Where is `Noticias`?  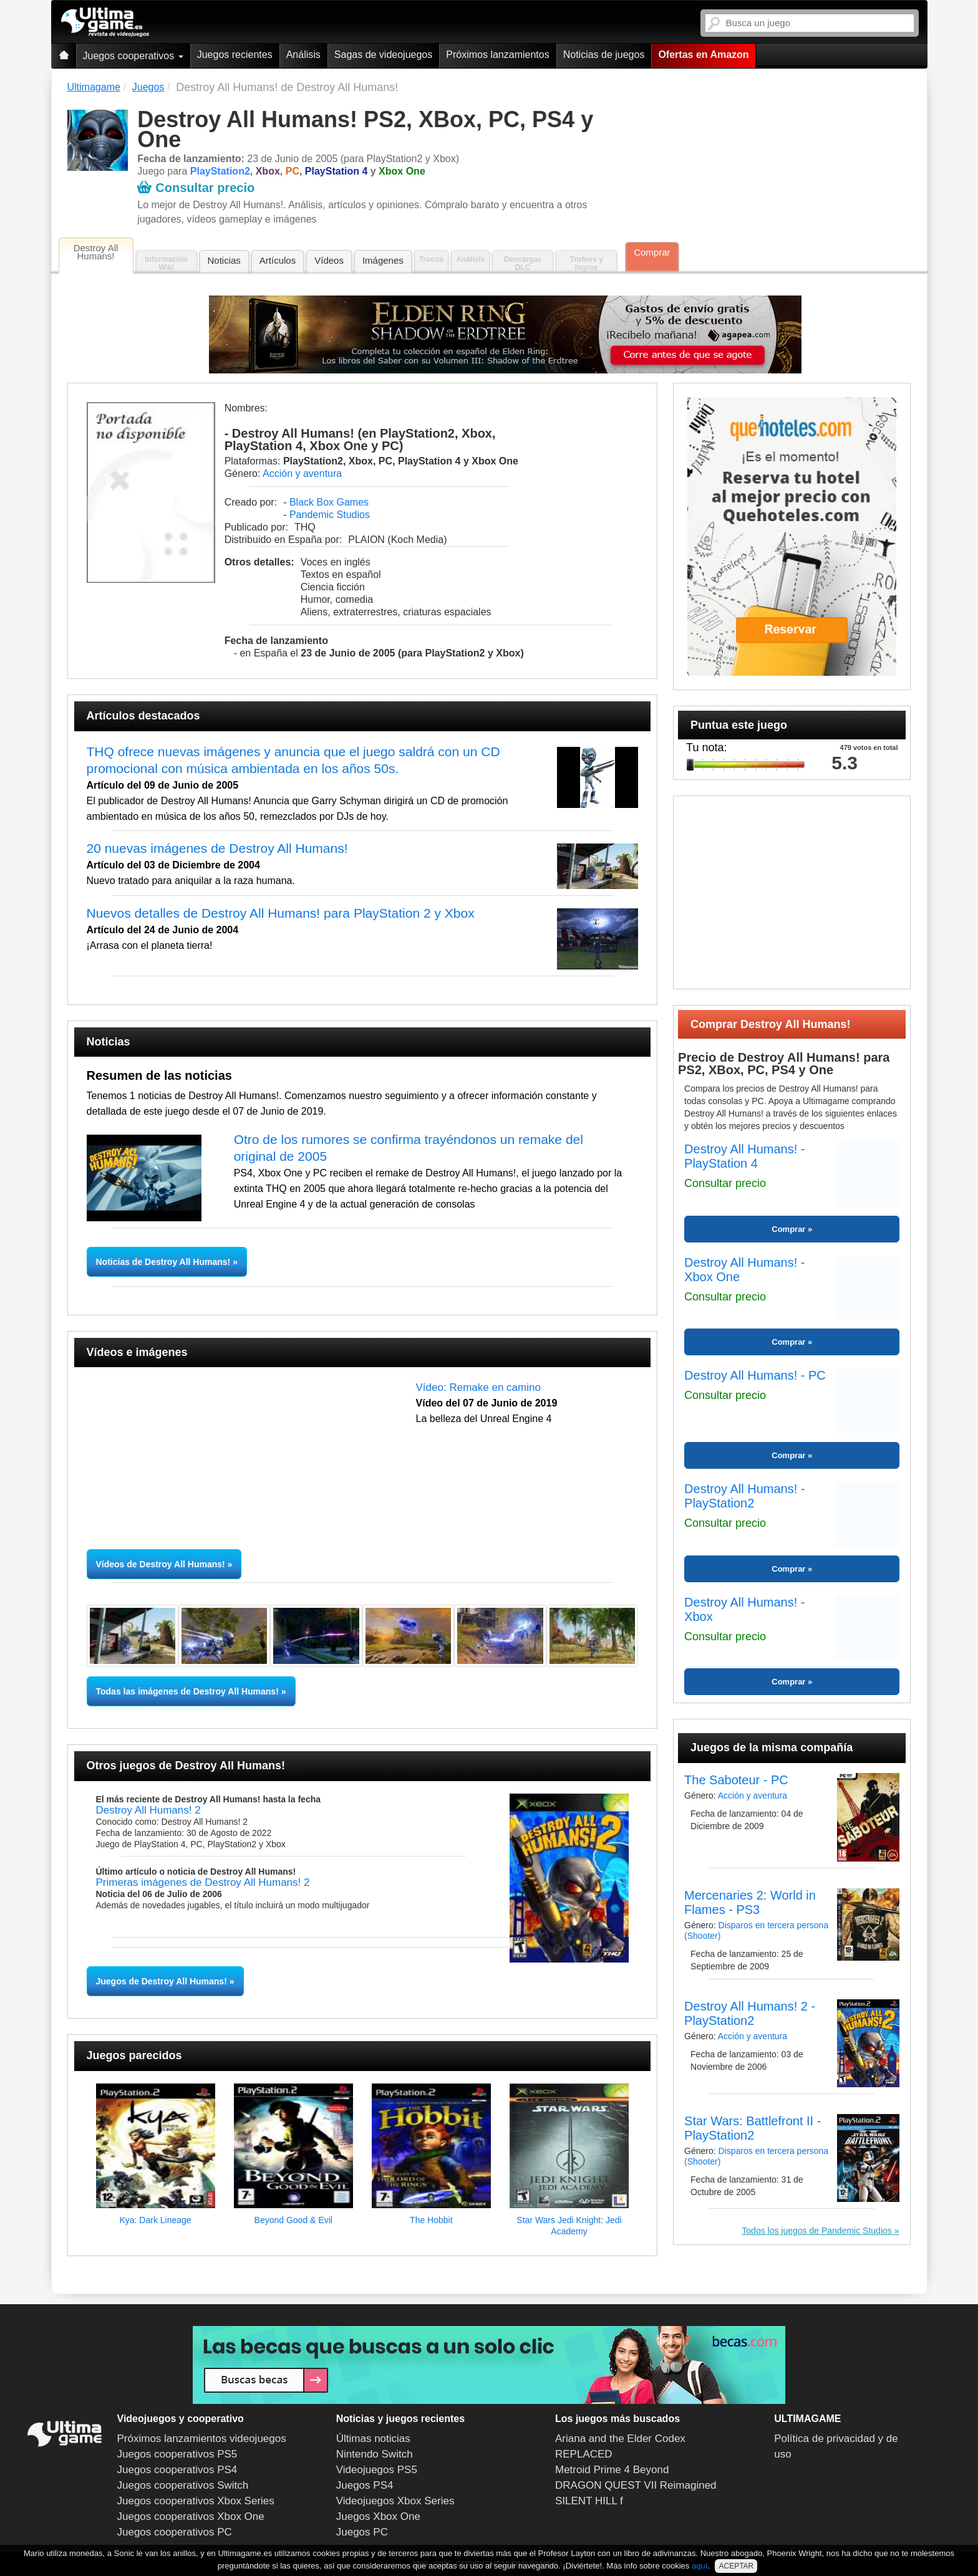
Noticias is located at coordinates (224, 260).